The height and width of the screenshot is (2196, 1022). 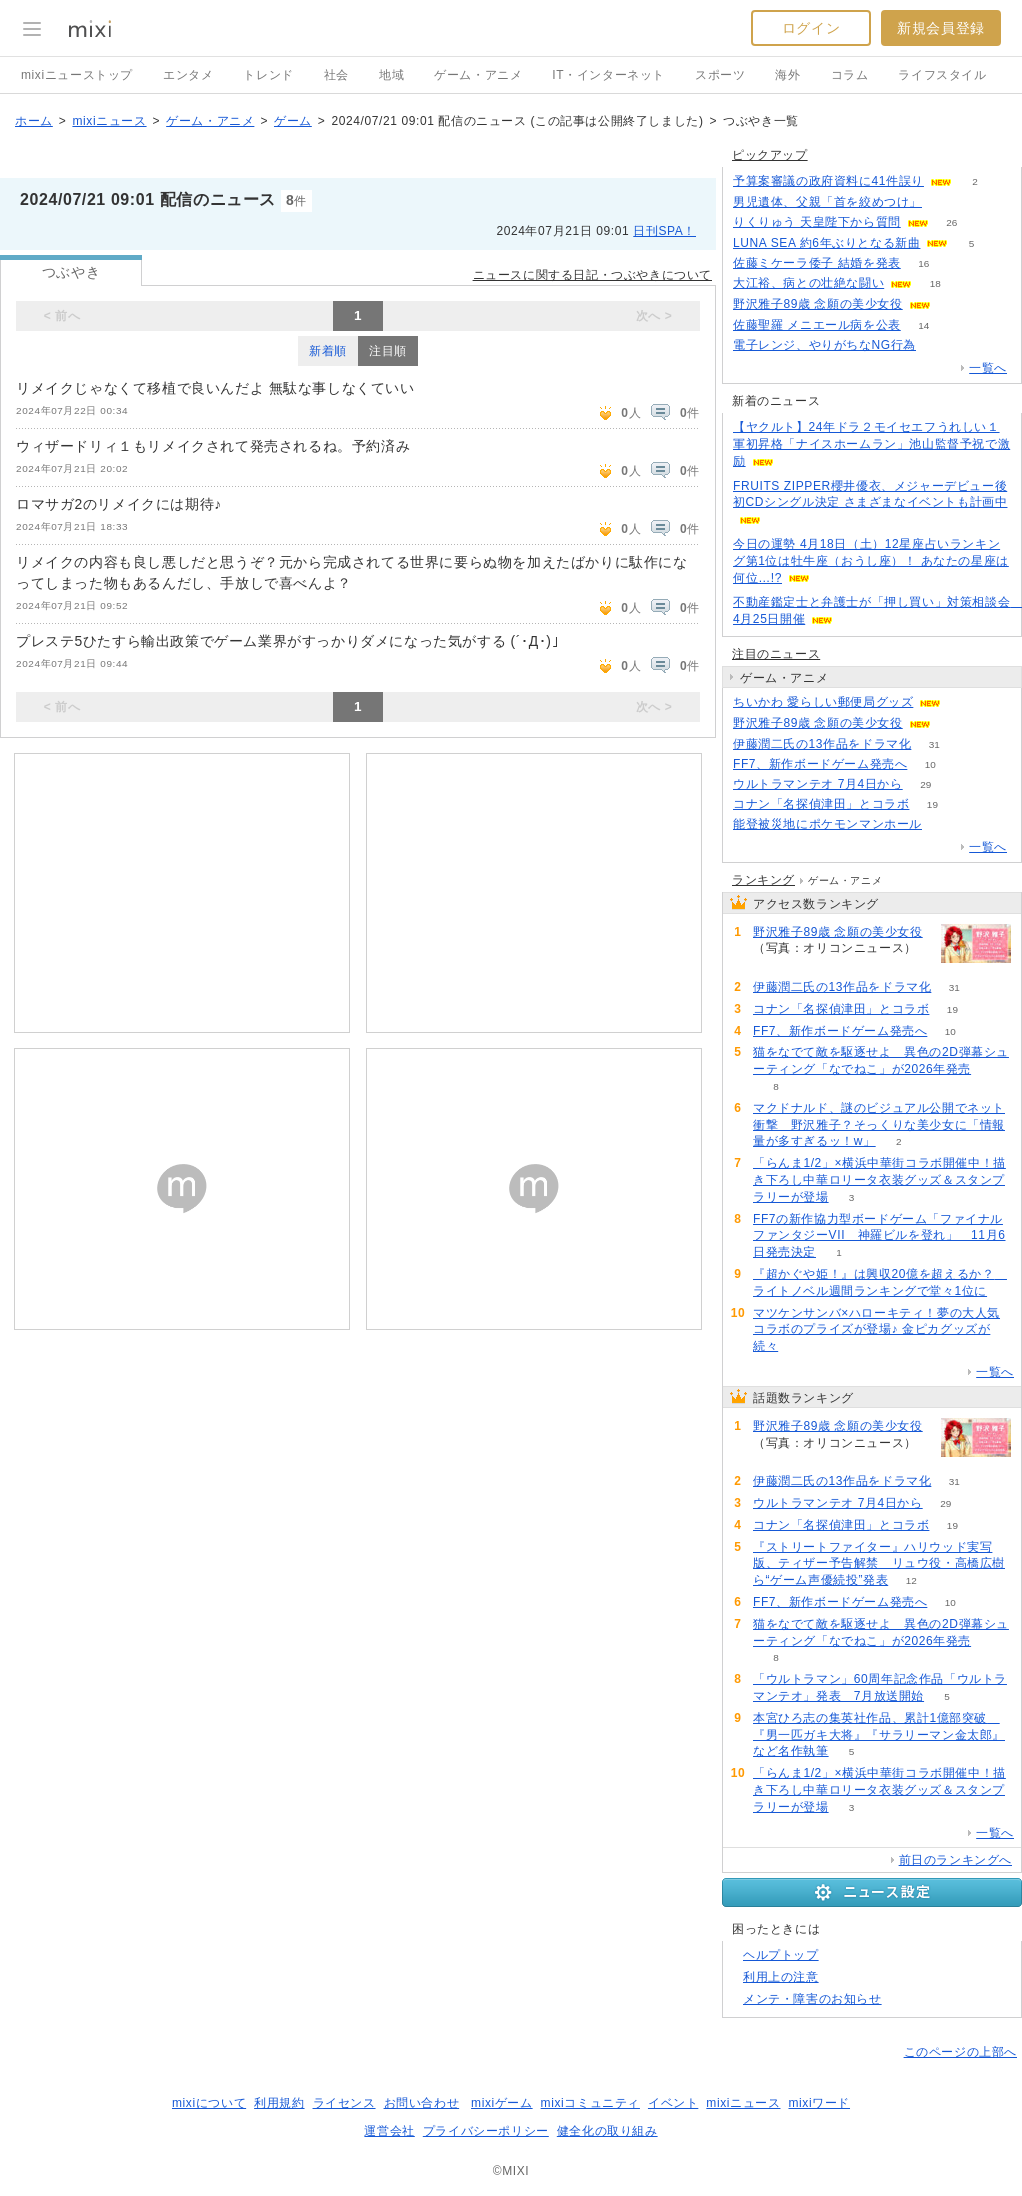 What do you see at coordinates (945, 202) in the screenshot?
I see `141` at bounding box center [945, 202].